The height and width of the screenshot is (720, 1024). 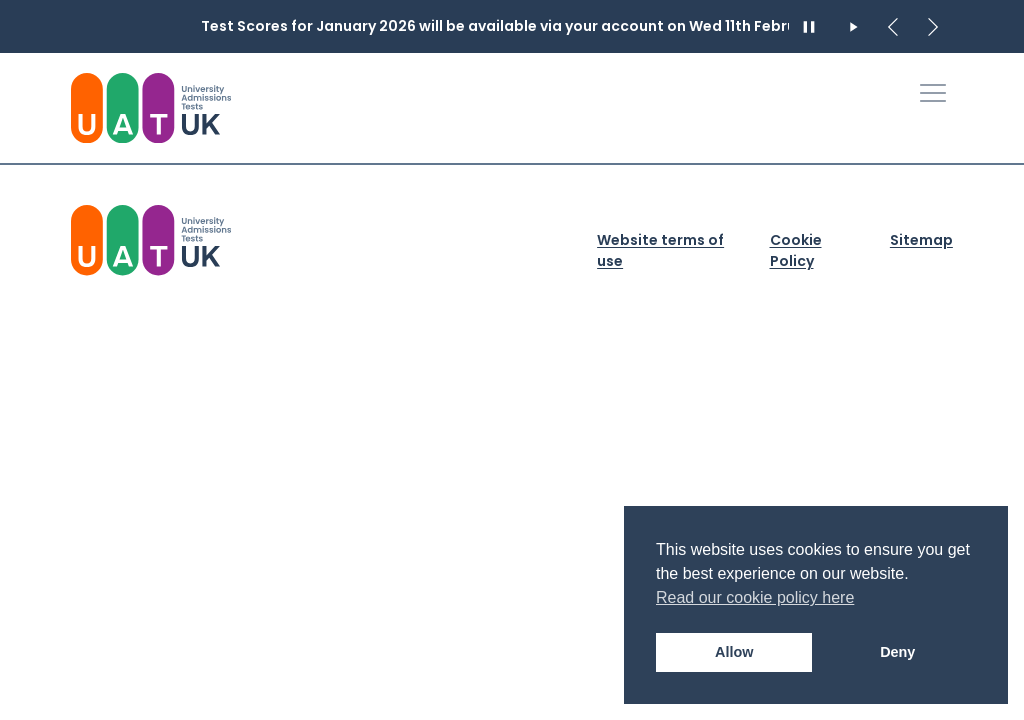 What do you see at coordinates (796, 250) in the screenshot?
I see `Cookie Policy` at bounding box center [796, 250].